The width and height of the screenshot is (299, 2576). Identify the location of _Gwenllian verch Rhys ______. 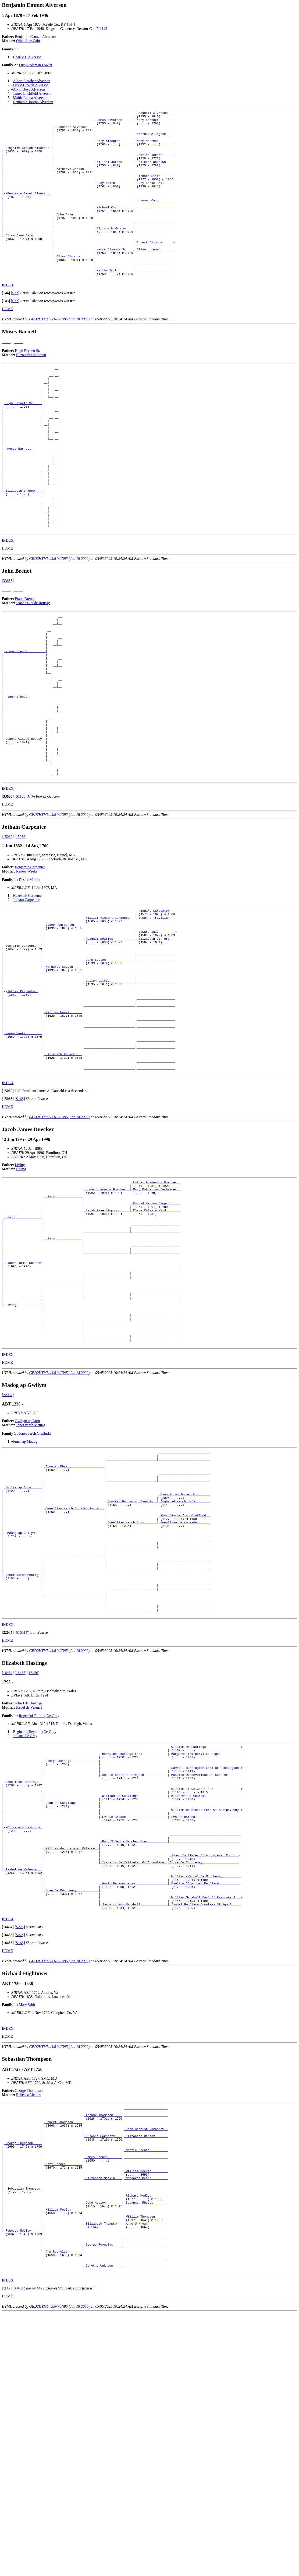
(131, 1701).